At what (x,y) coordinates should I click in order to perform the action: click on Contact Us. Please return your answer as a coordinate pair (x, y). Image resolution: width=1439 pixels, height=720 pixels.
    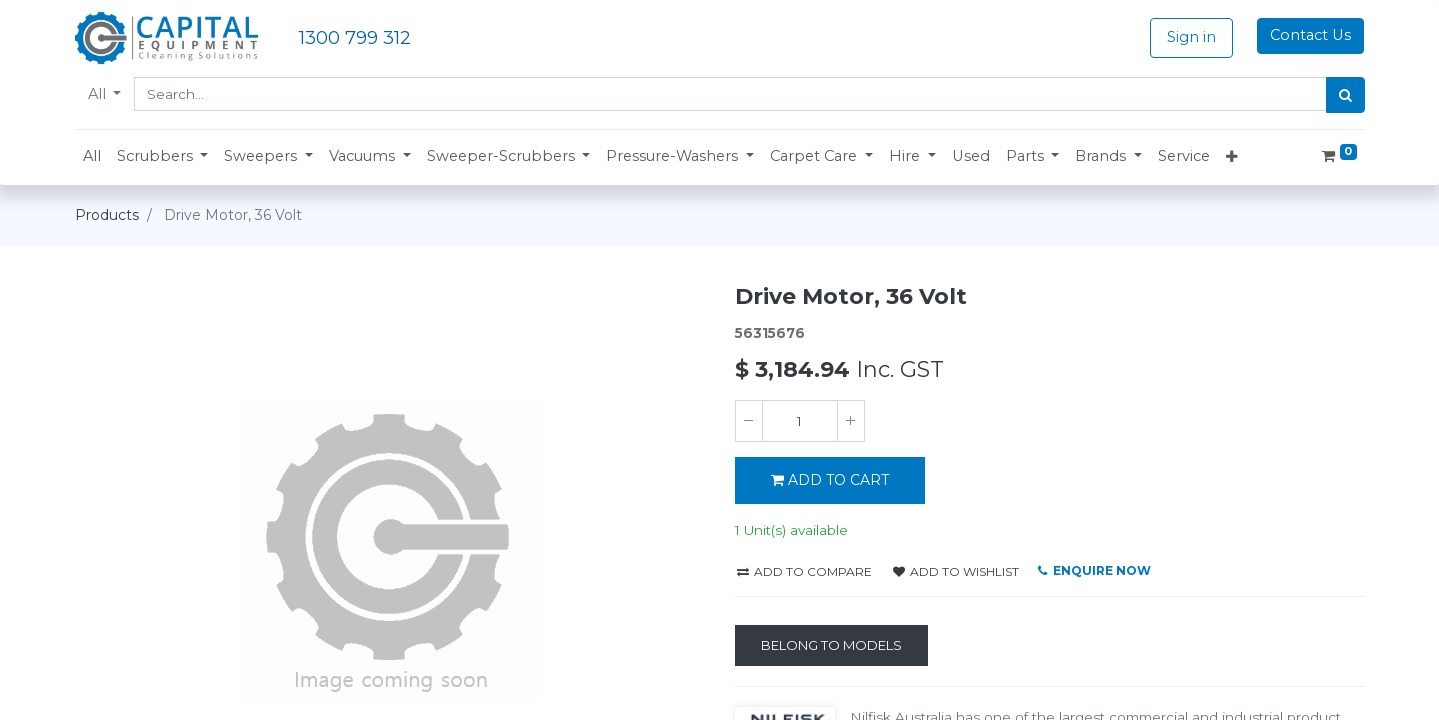
    Looking at the image, I should click on (1310, 35).